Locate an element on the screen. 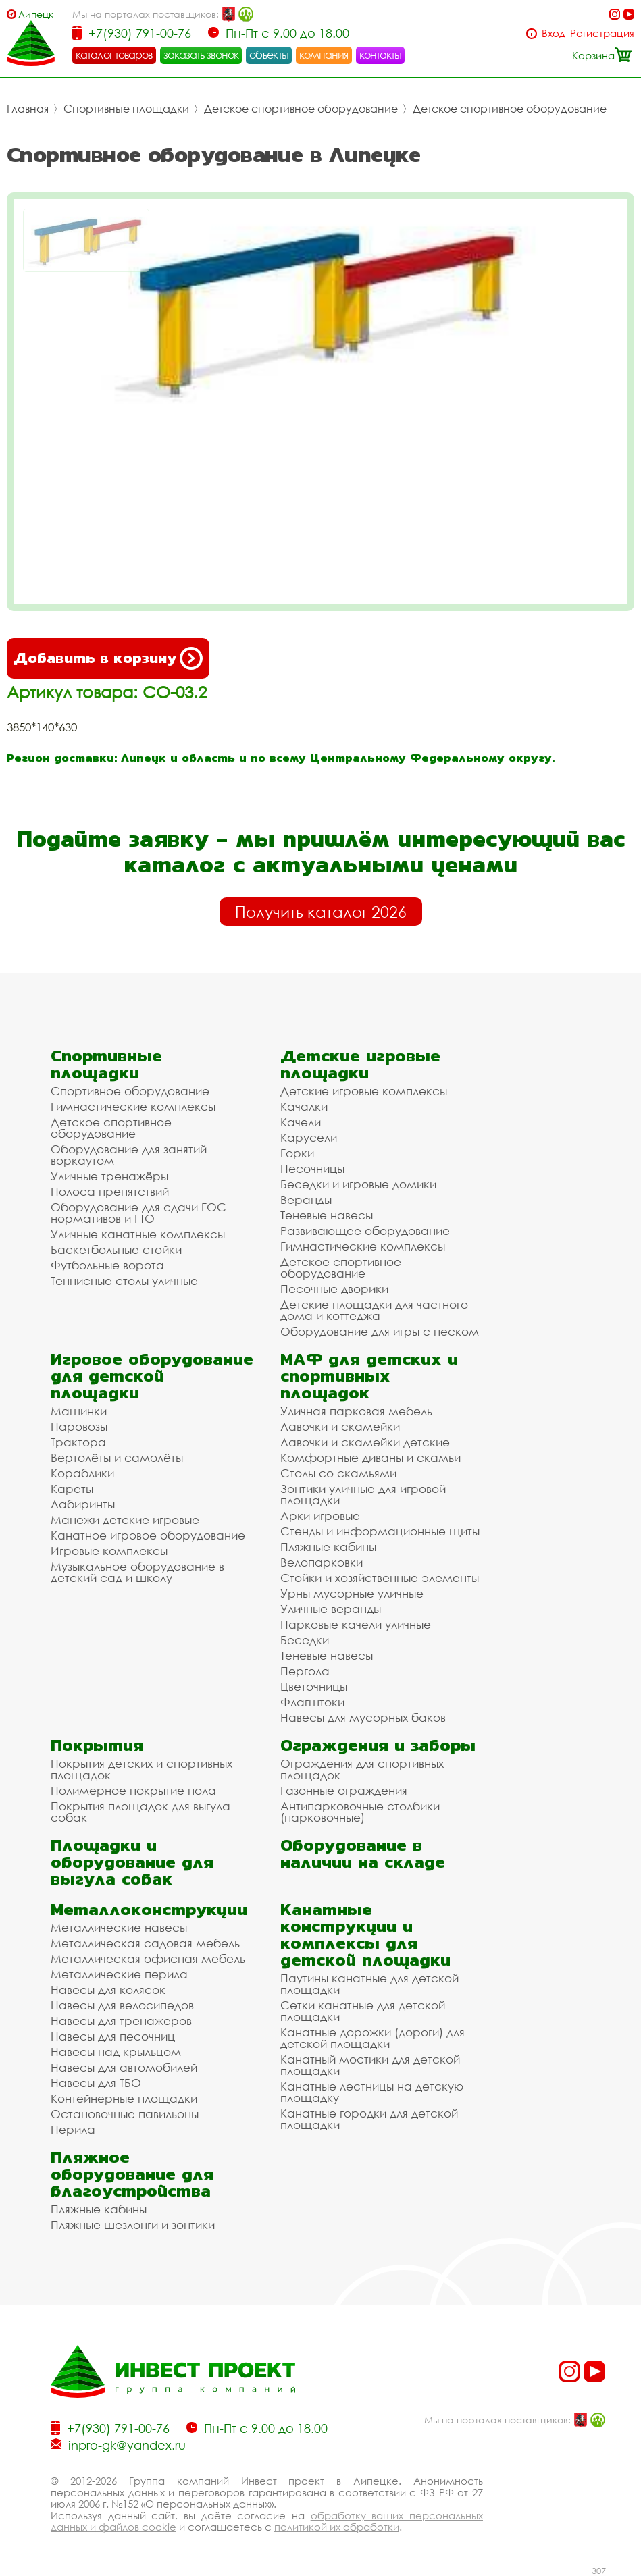  Покрытия is located at coordinates (97, 1745).